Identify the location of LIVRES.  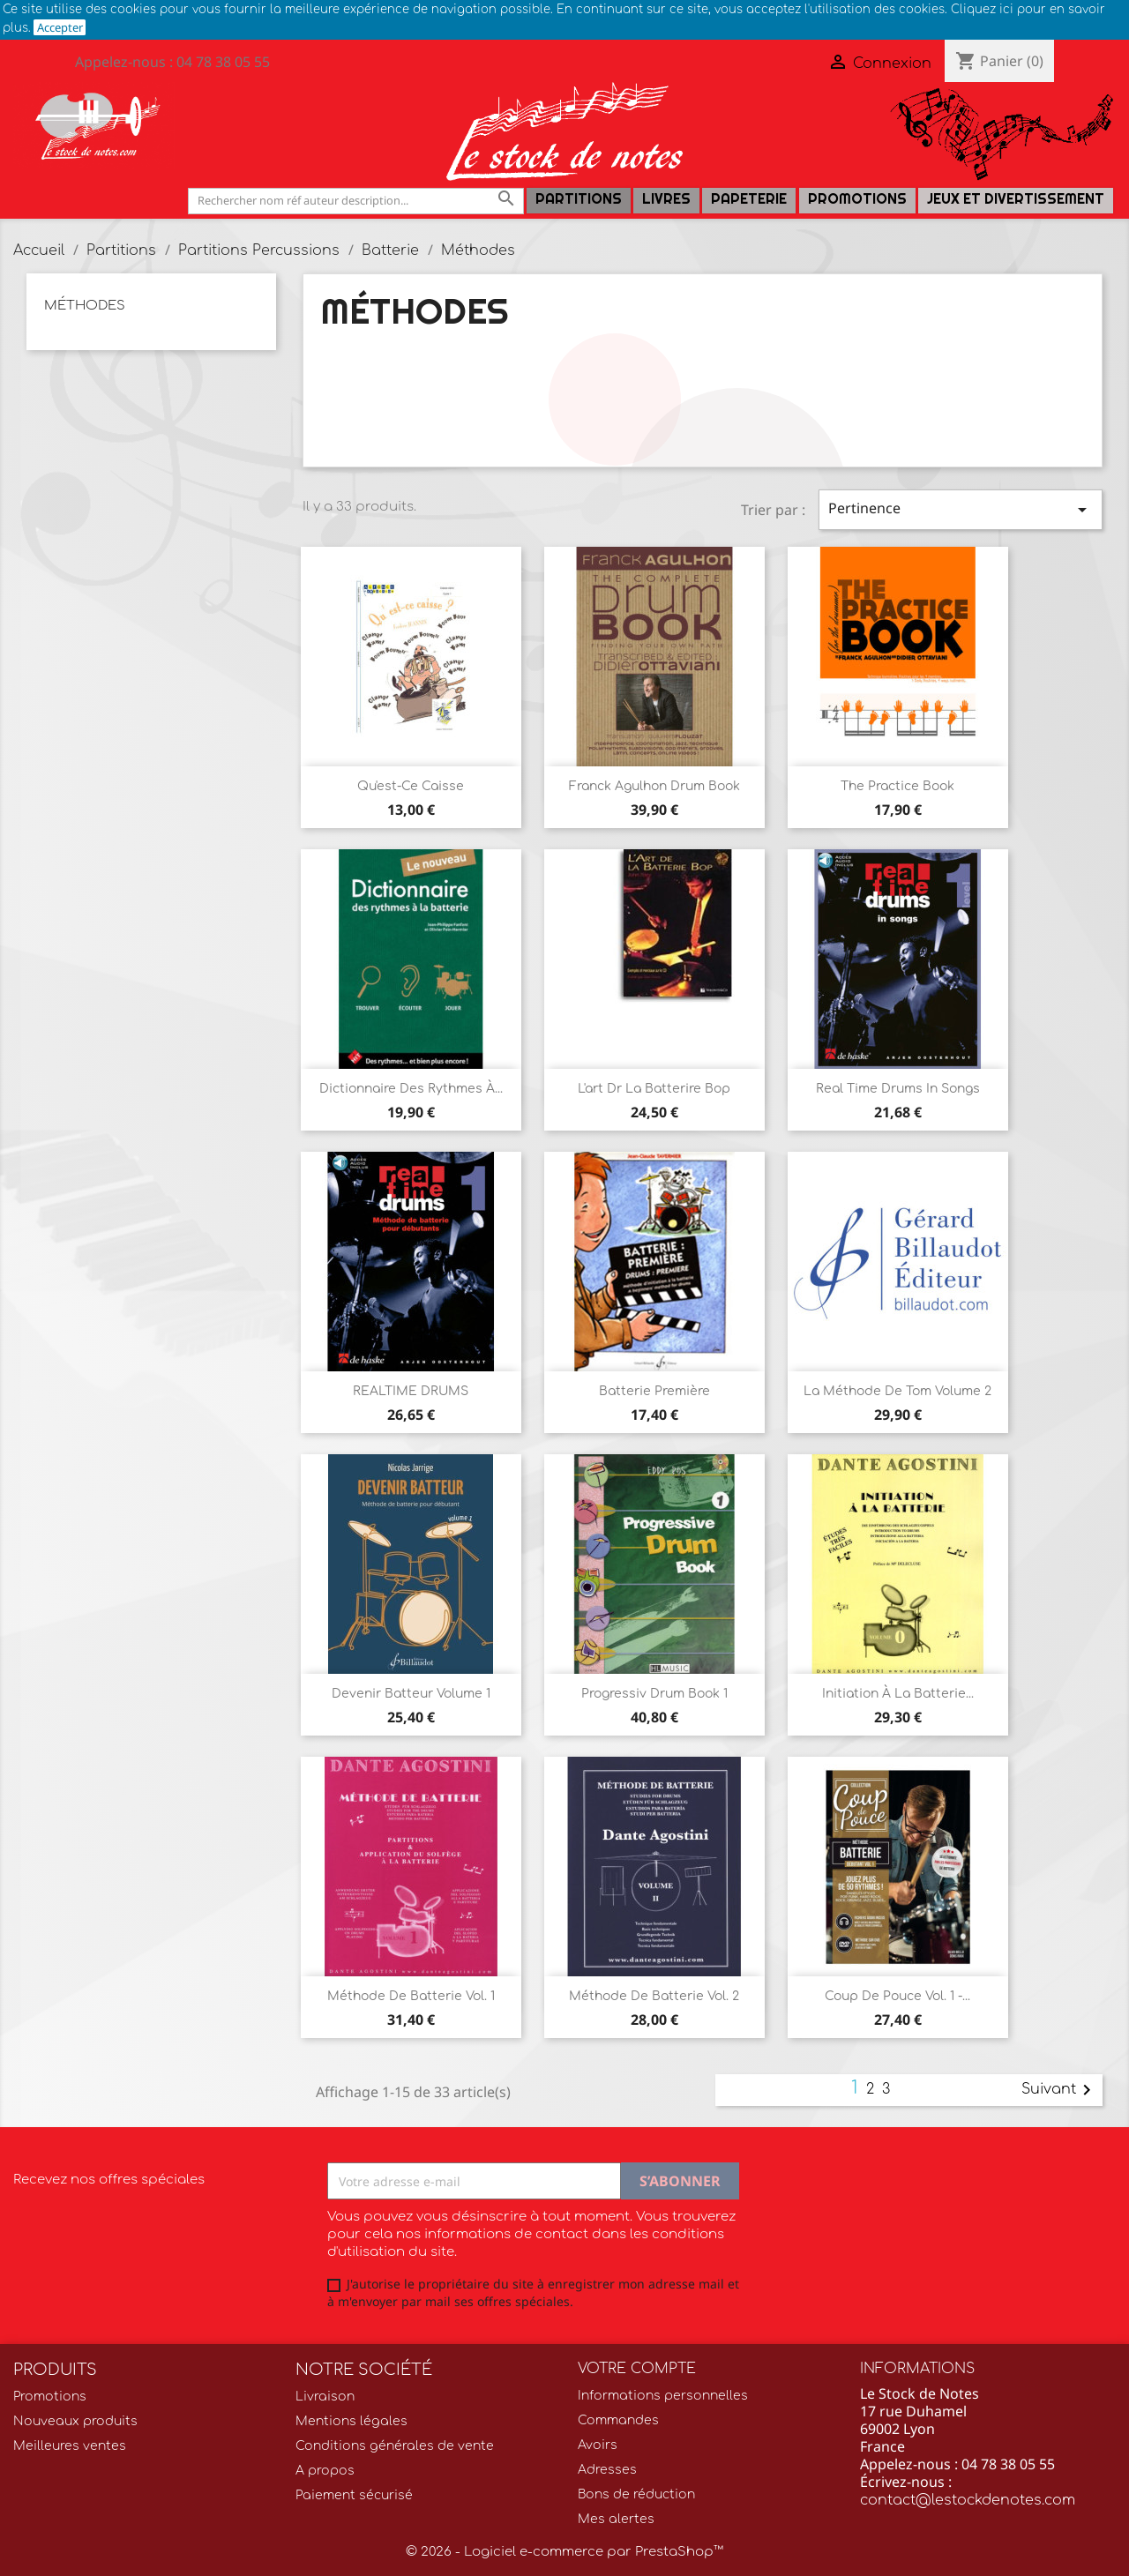
(666, 199).